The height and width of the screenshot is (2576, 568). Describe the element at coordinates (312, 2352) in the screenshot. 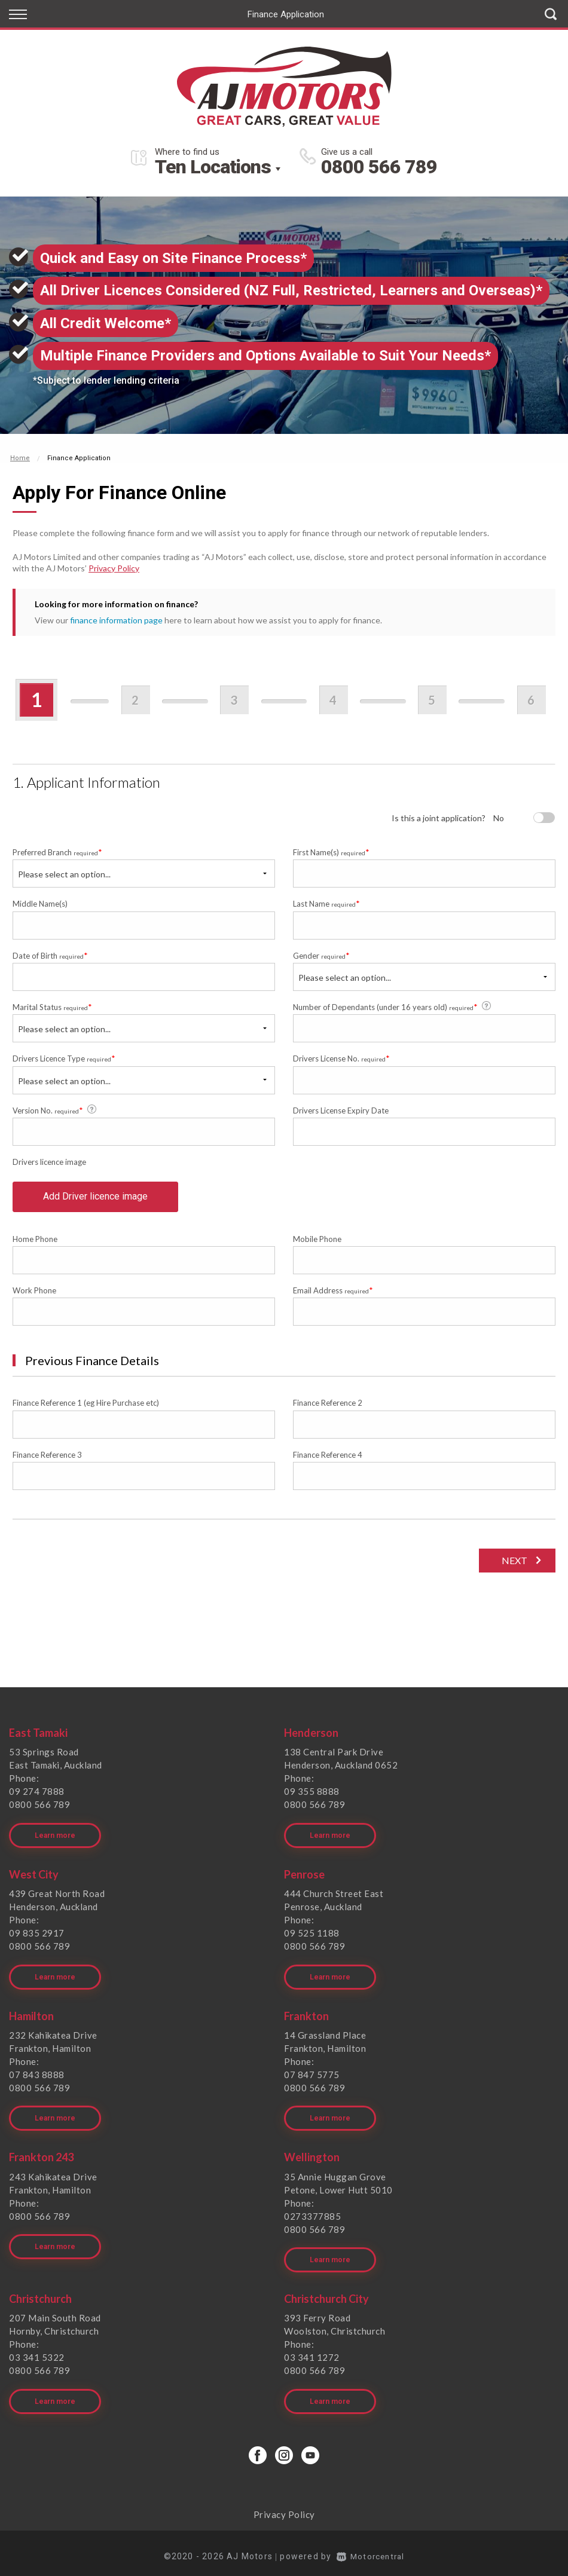

I see `03 341 1272` at that location.